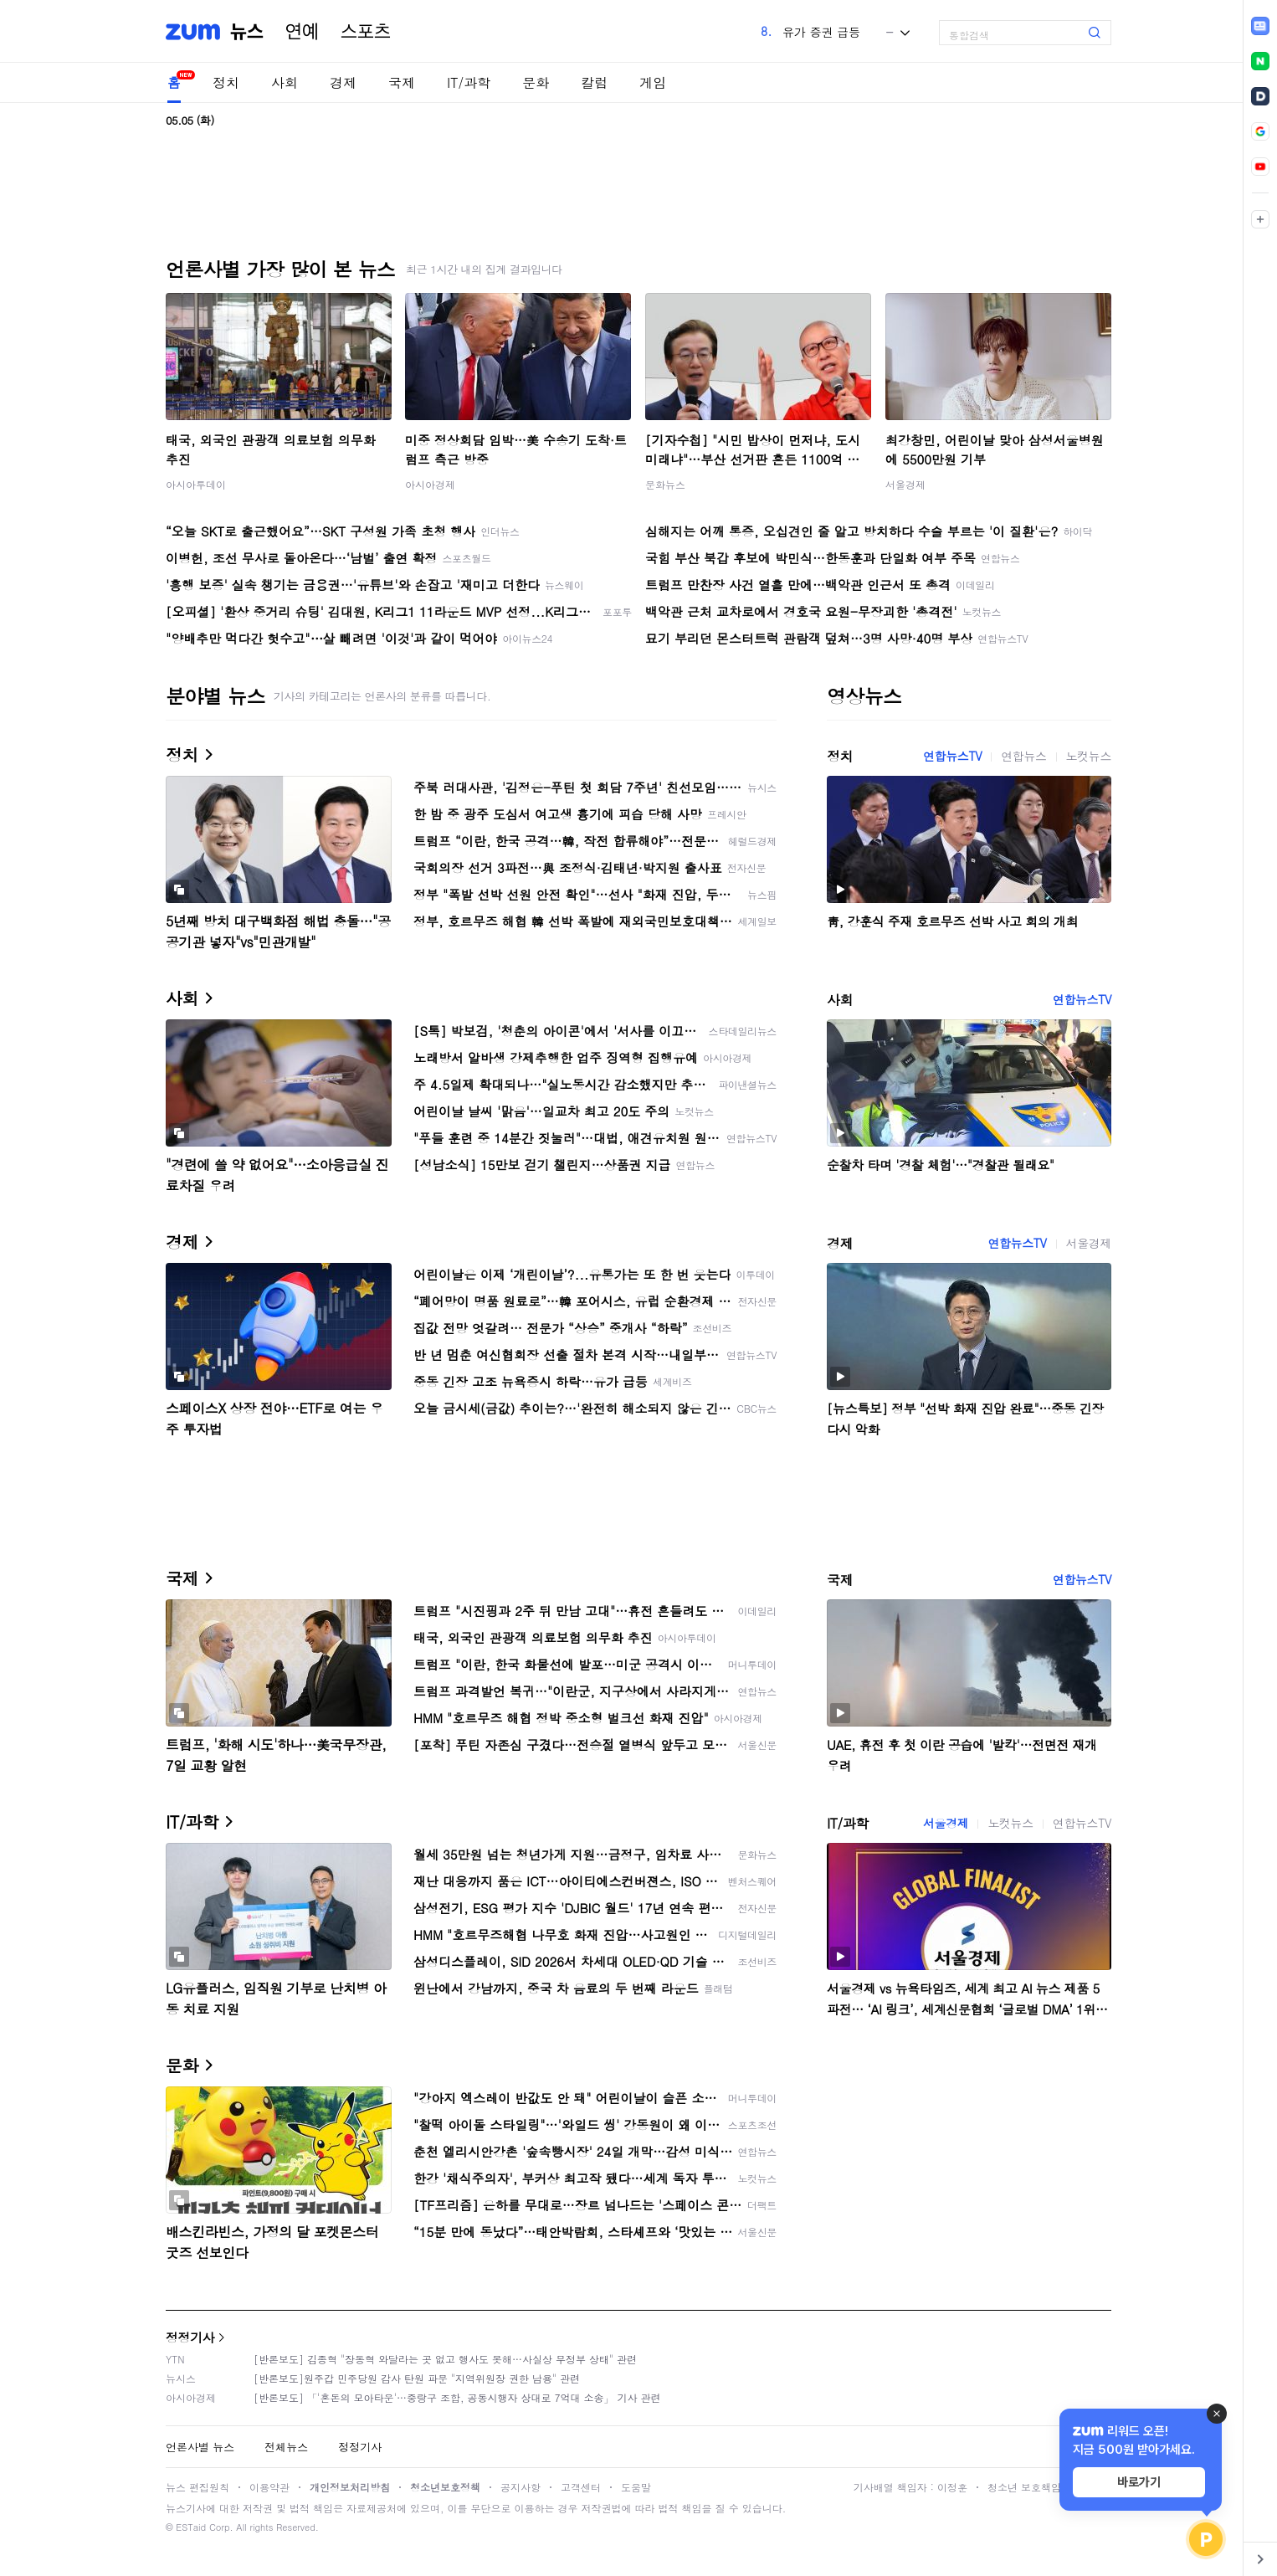 This screenshot has width=1277, height=2576. What do you see at coordinates (468, 82) in the screenshot?
I see `IT/과학` at bounding box center [468, 82].